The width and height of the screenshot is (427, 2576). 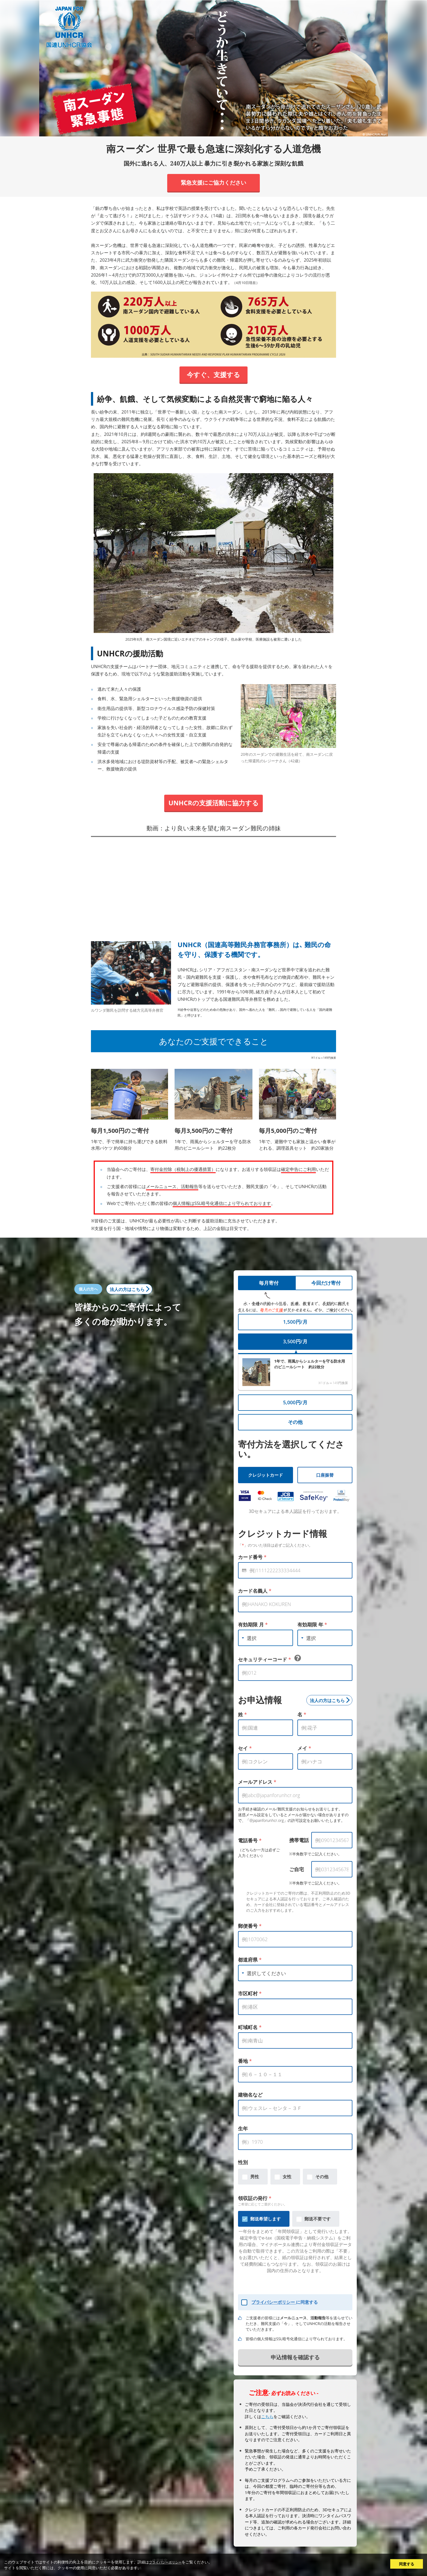 I want to click on [combobox], so click(x=264, y=1638).